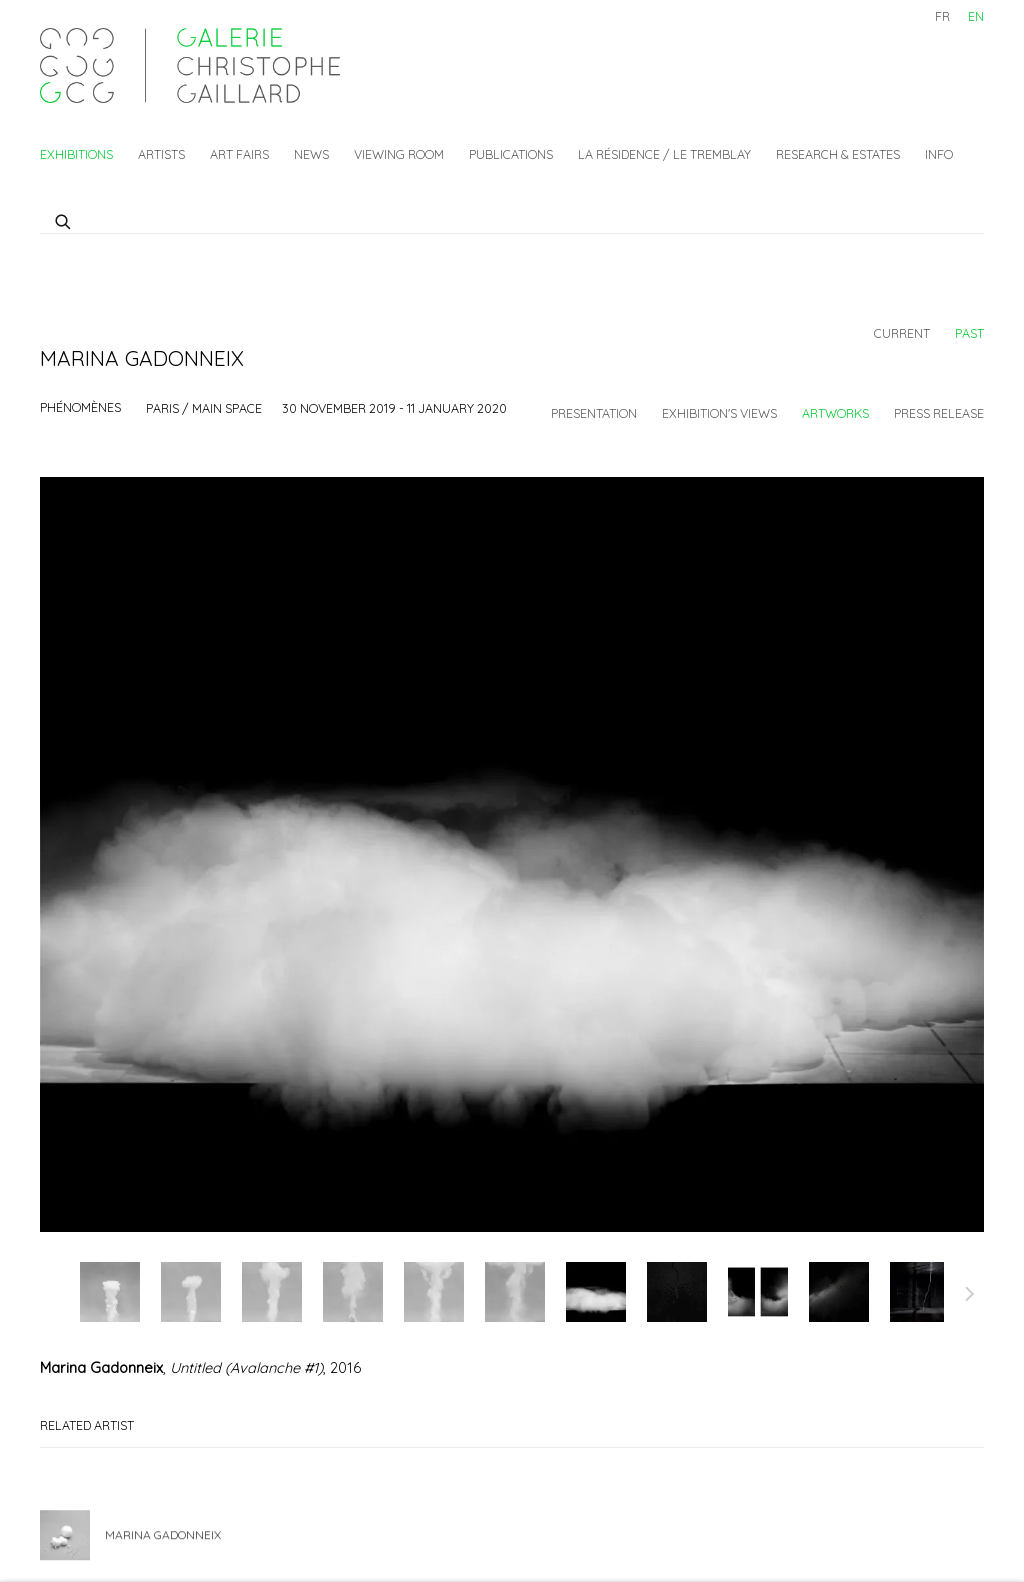  I want to click on Press release, so click(939, 413).